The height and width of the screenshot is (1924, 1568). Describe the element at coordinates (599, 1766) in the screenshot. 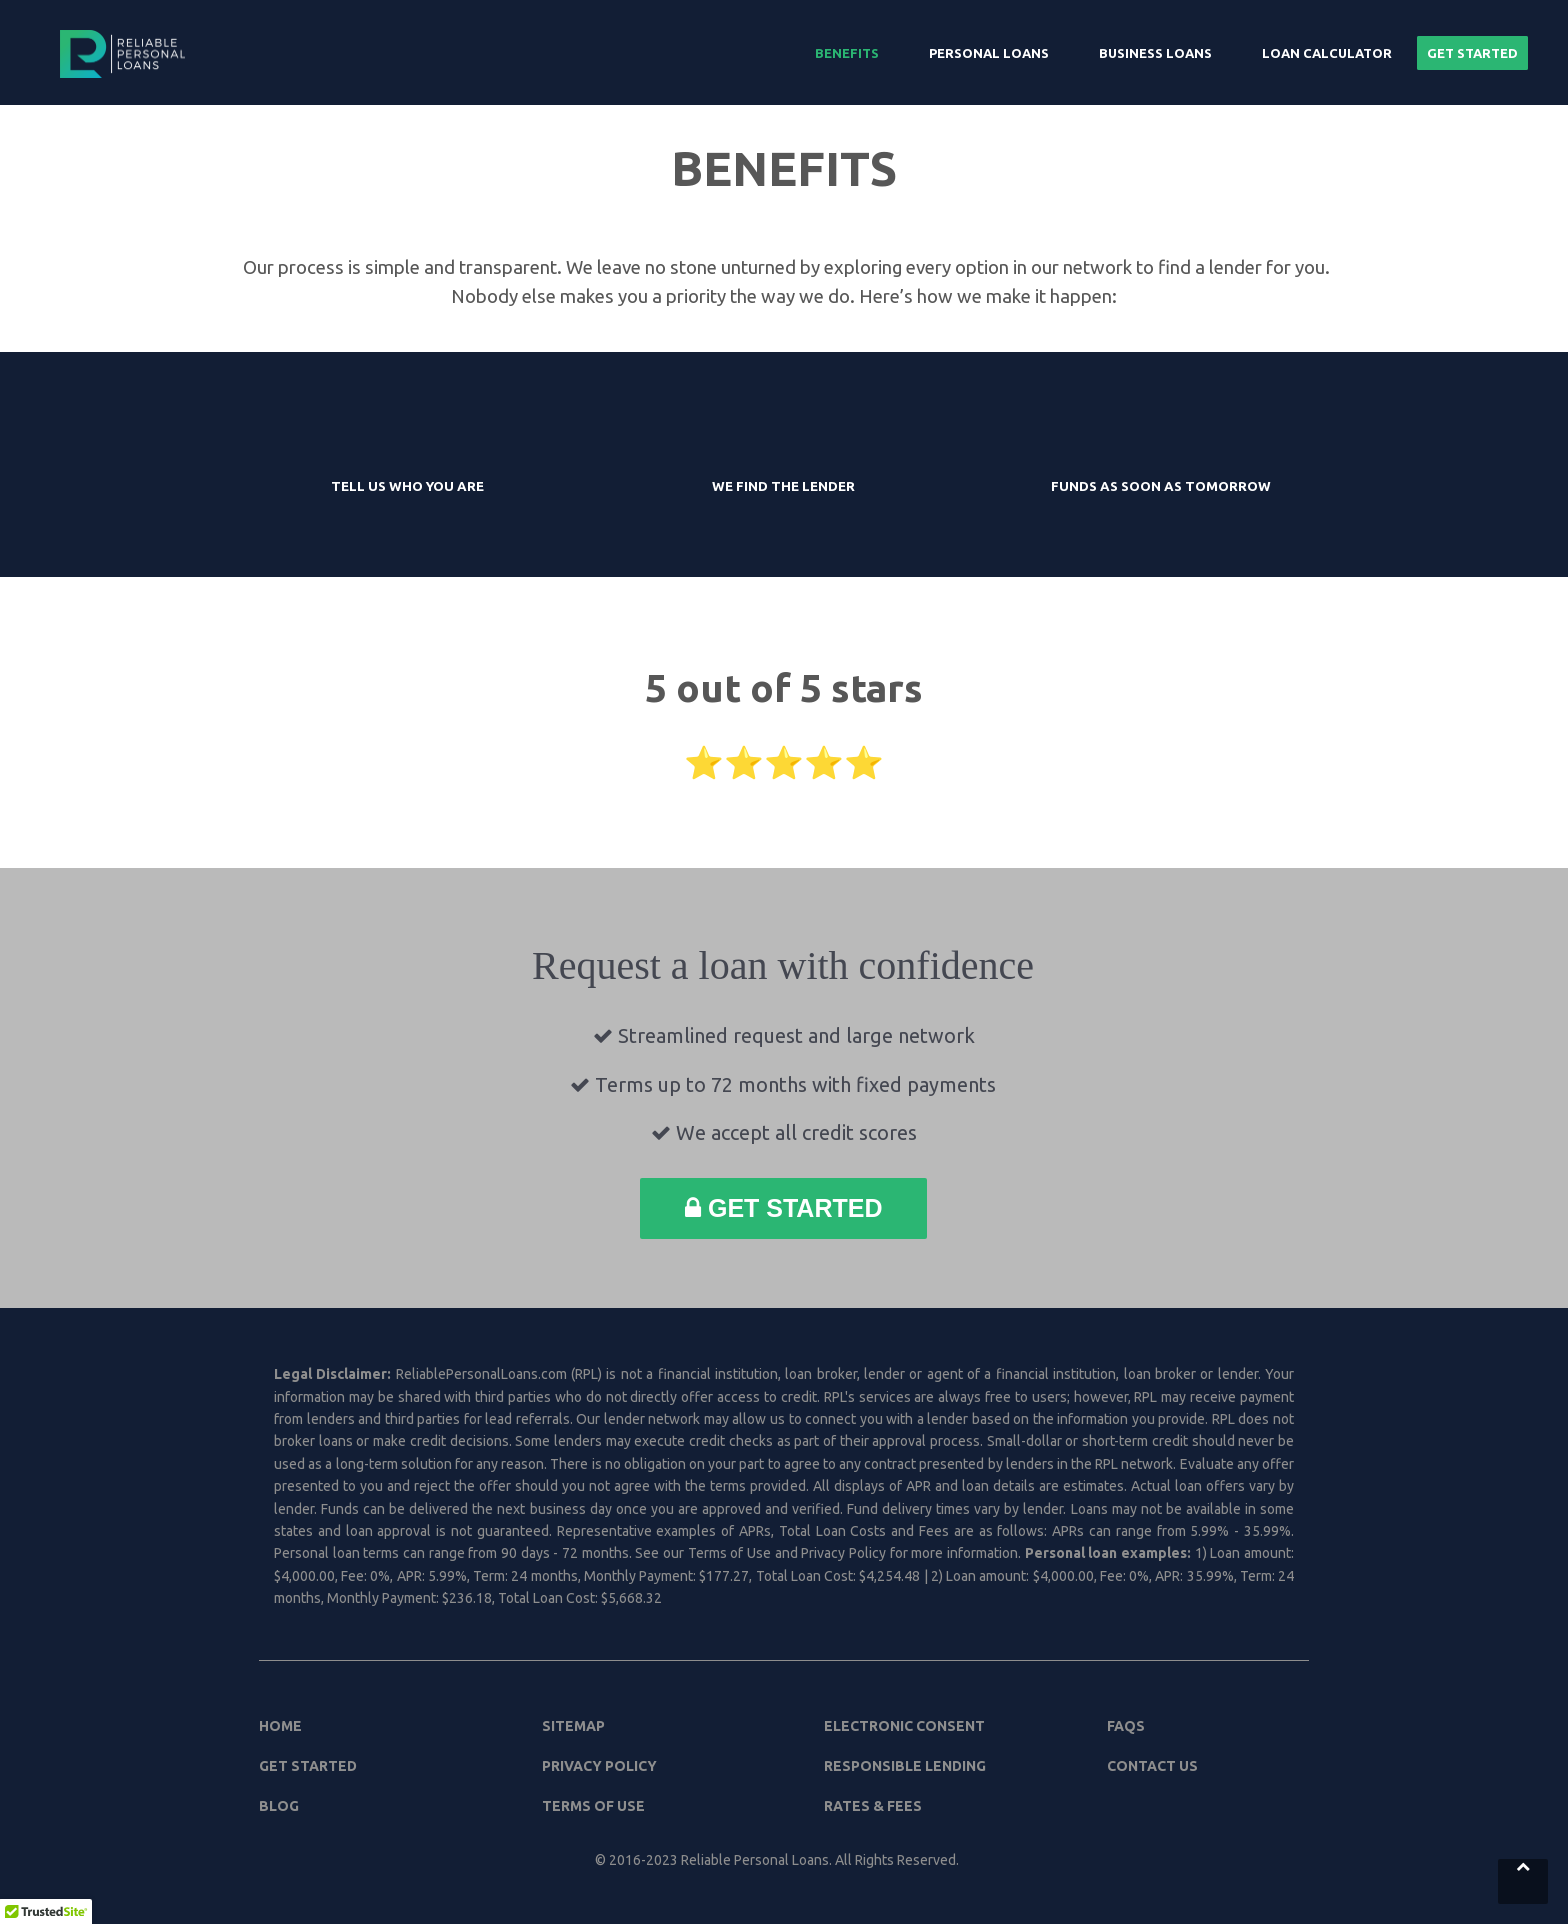

I see `Privacy Policy` at that location.